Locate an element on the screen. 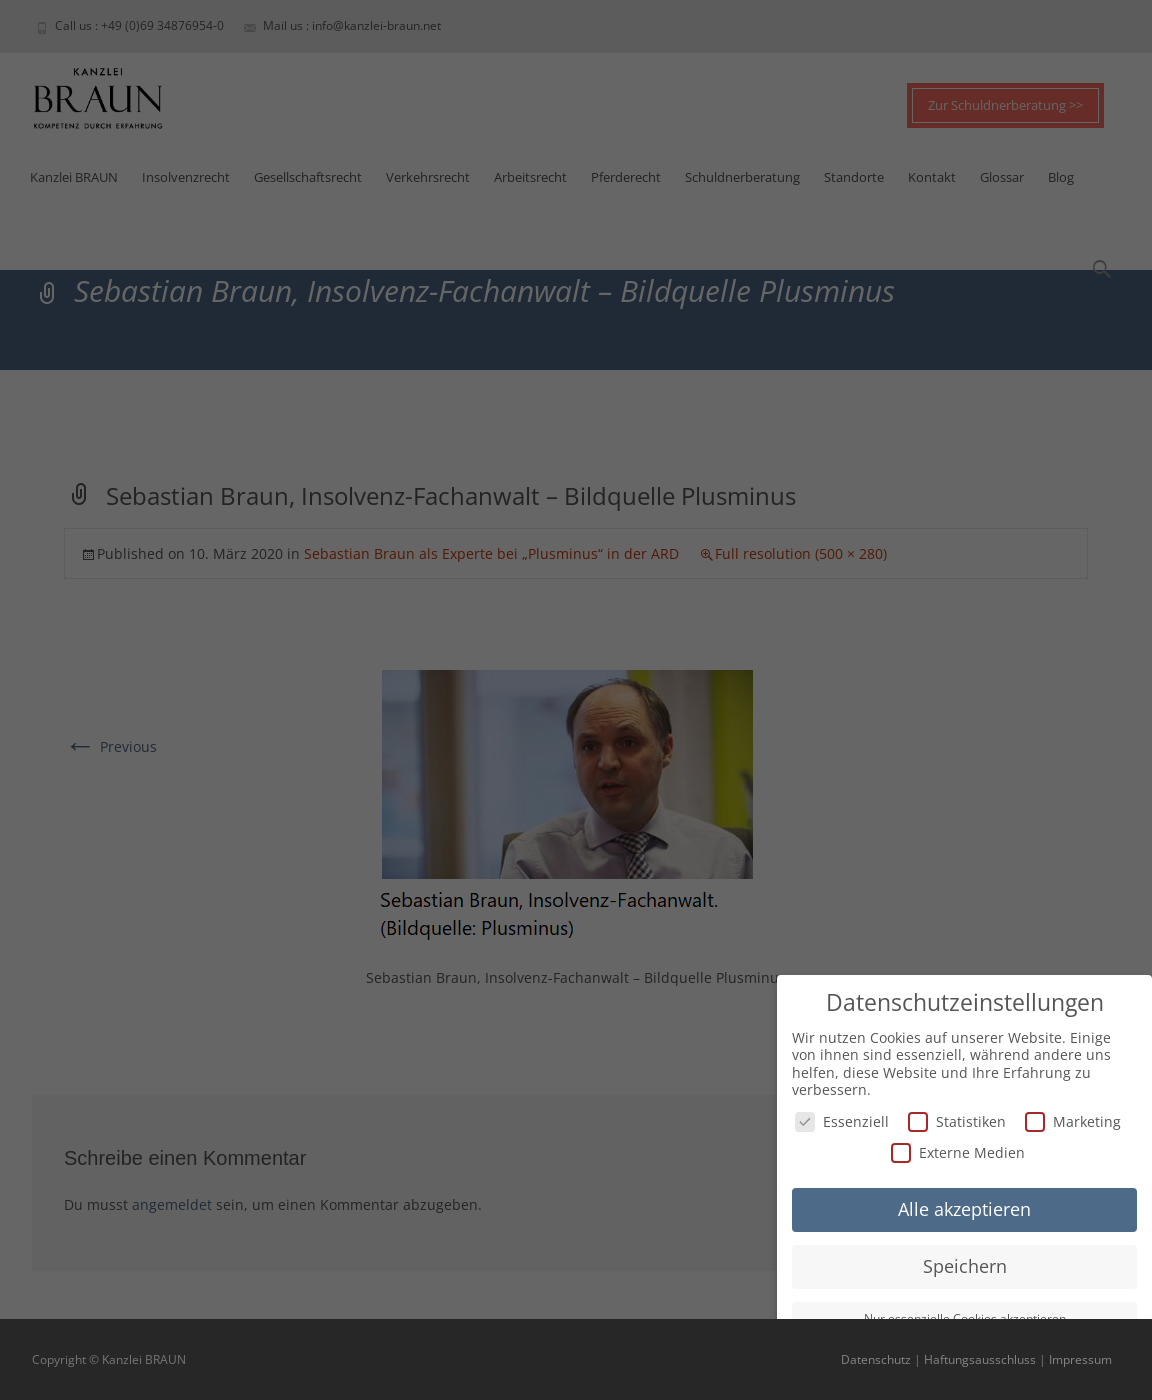  Datenschutz is located at coordinates (876, 1359).